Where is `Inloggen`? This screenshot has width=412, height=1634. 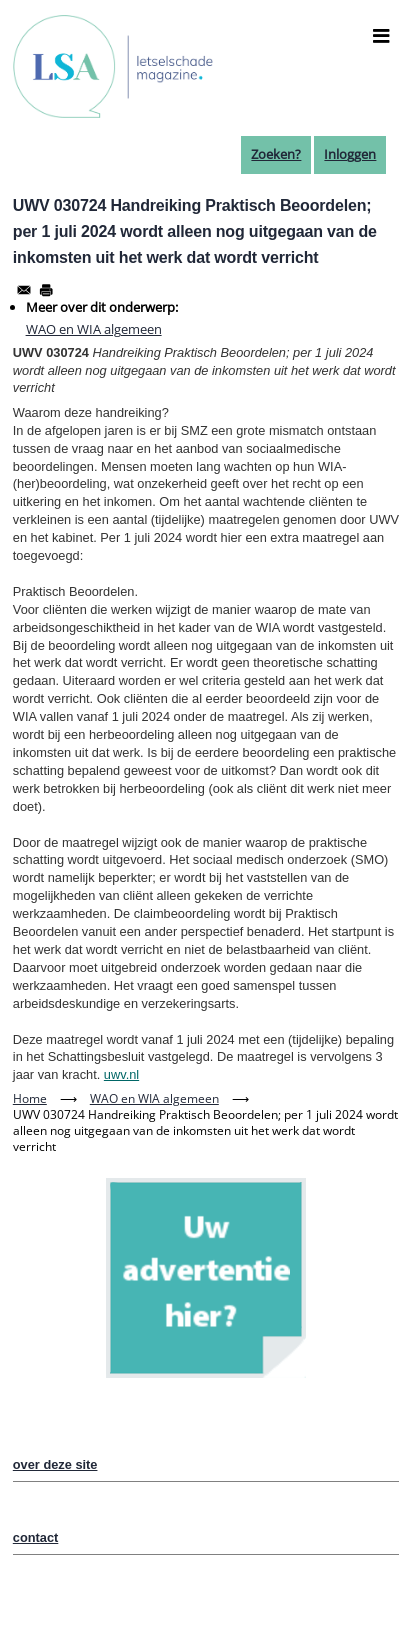 Inloggen is located at coordinates (350, 154).